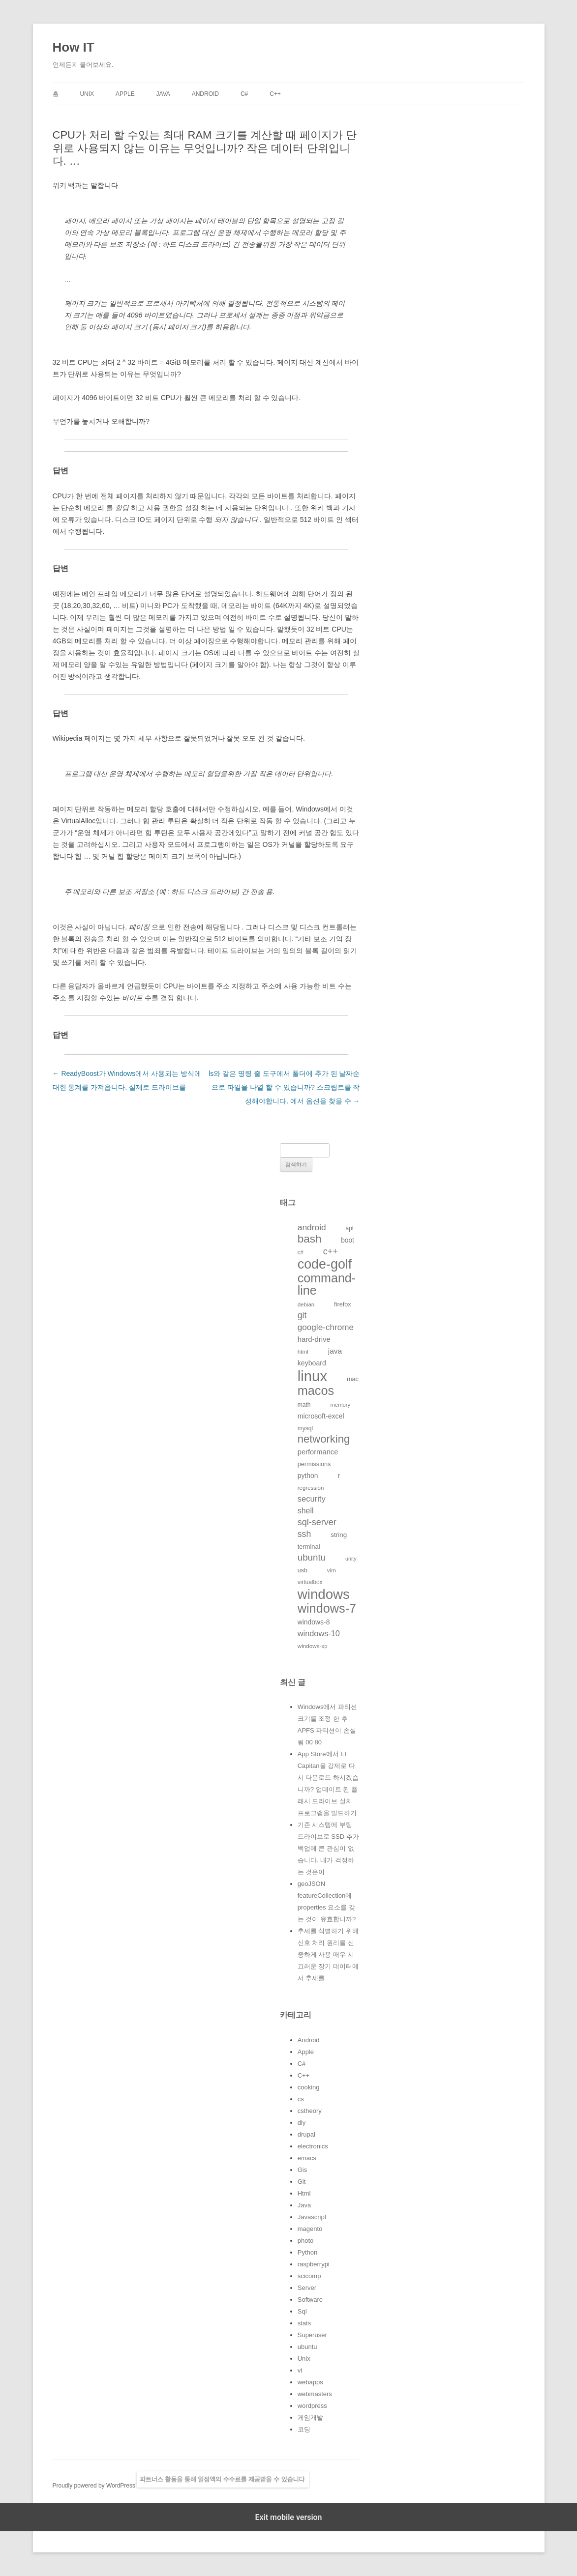  Describe the element at coordinates (244, 93) in the screenshot. I see `C#` at that location.